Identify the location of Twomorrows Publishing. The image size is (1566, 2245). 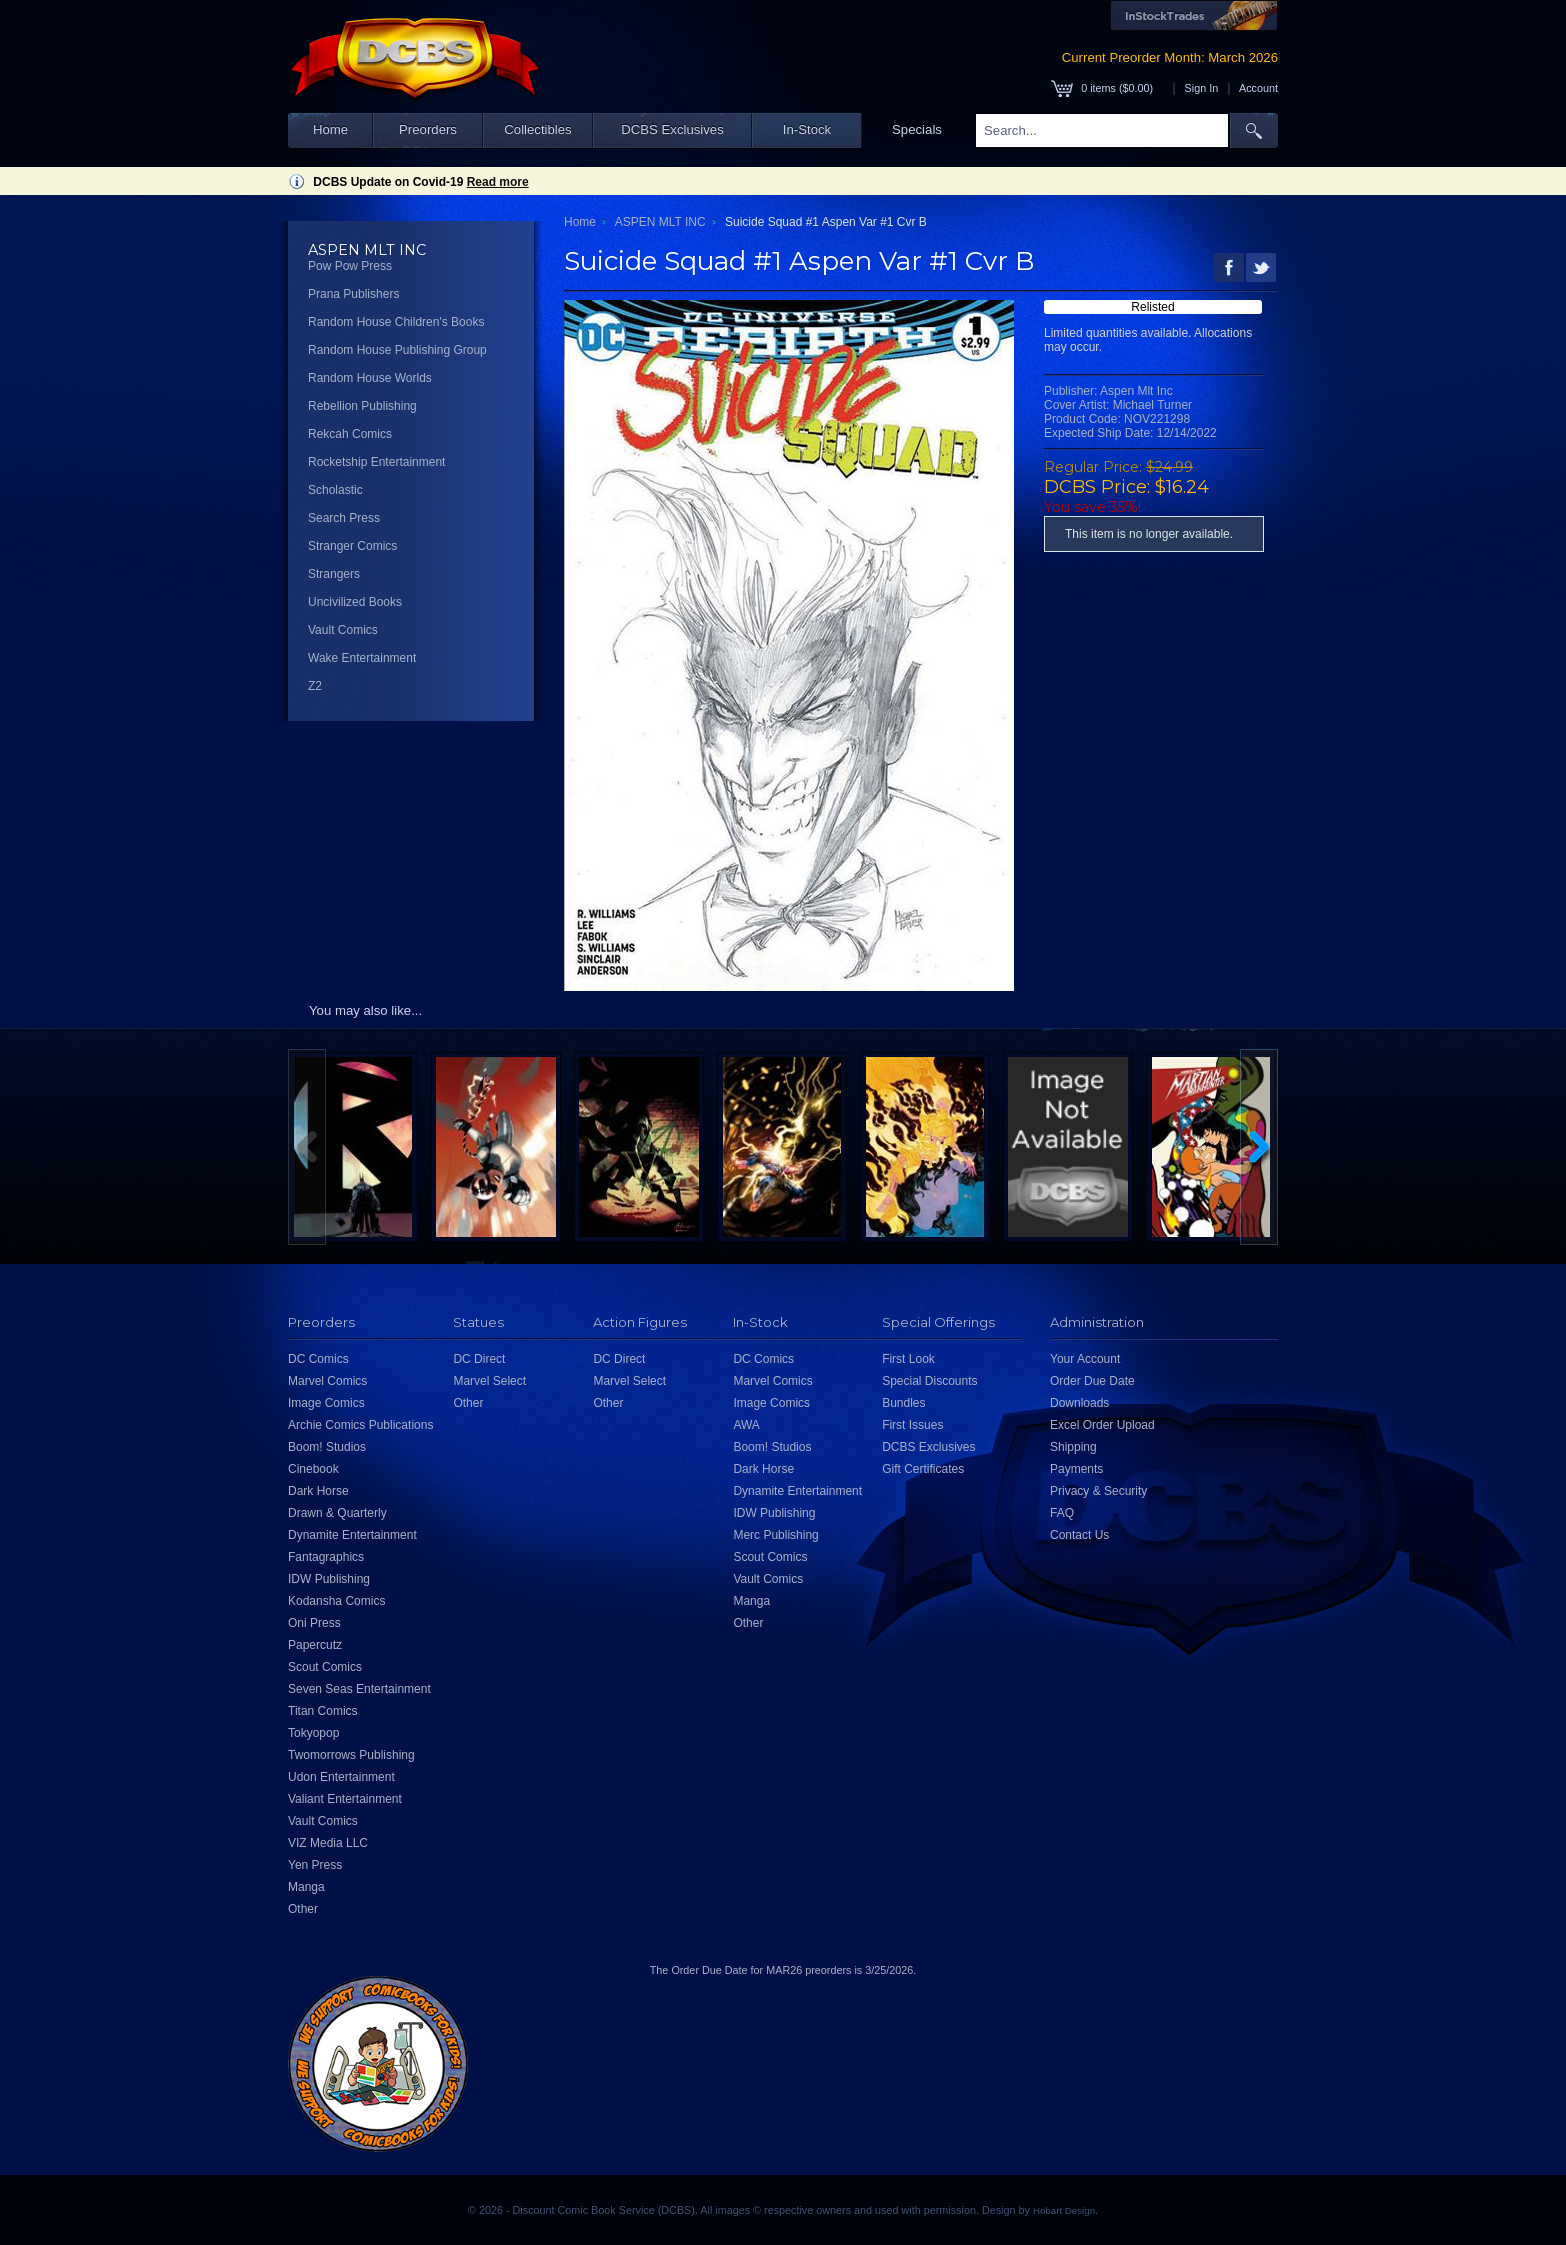
(351, 1755).